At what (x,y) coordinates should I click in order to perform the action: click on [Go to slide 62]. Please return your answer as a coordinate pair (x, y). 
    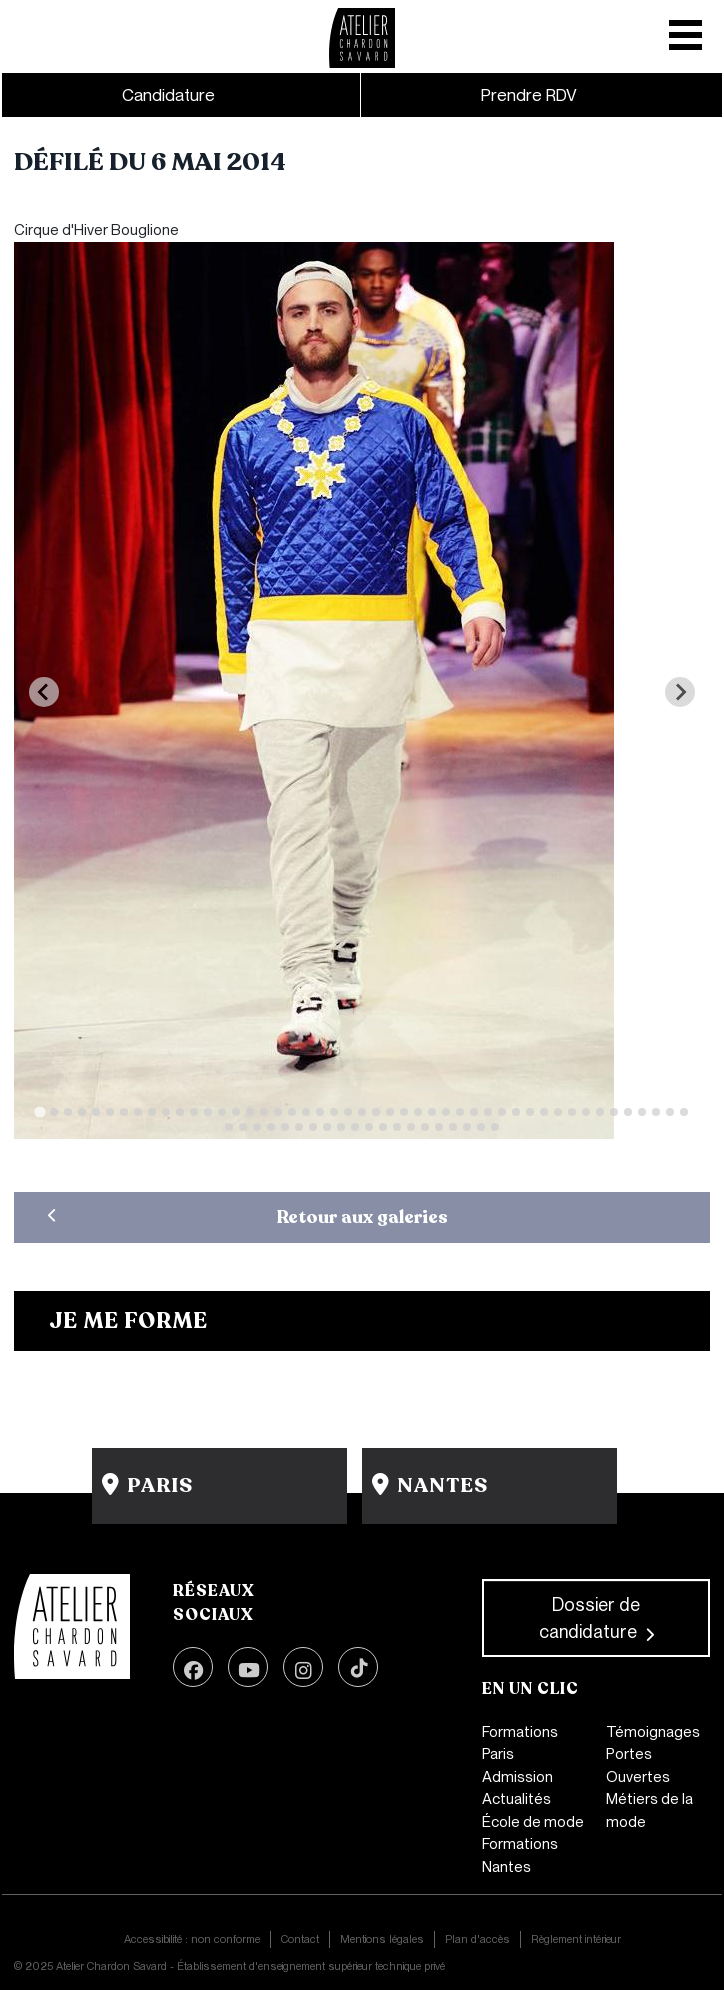
    Looking at the image, I should click on (425, 1127).